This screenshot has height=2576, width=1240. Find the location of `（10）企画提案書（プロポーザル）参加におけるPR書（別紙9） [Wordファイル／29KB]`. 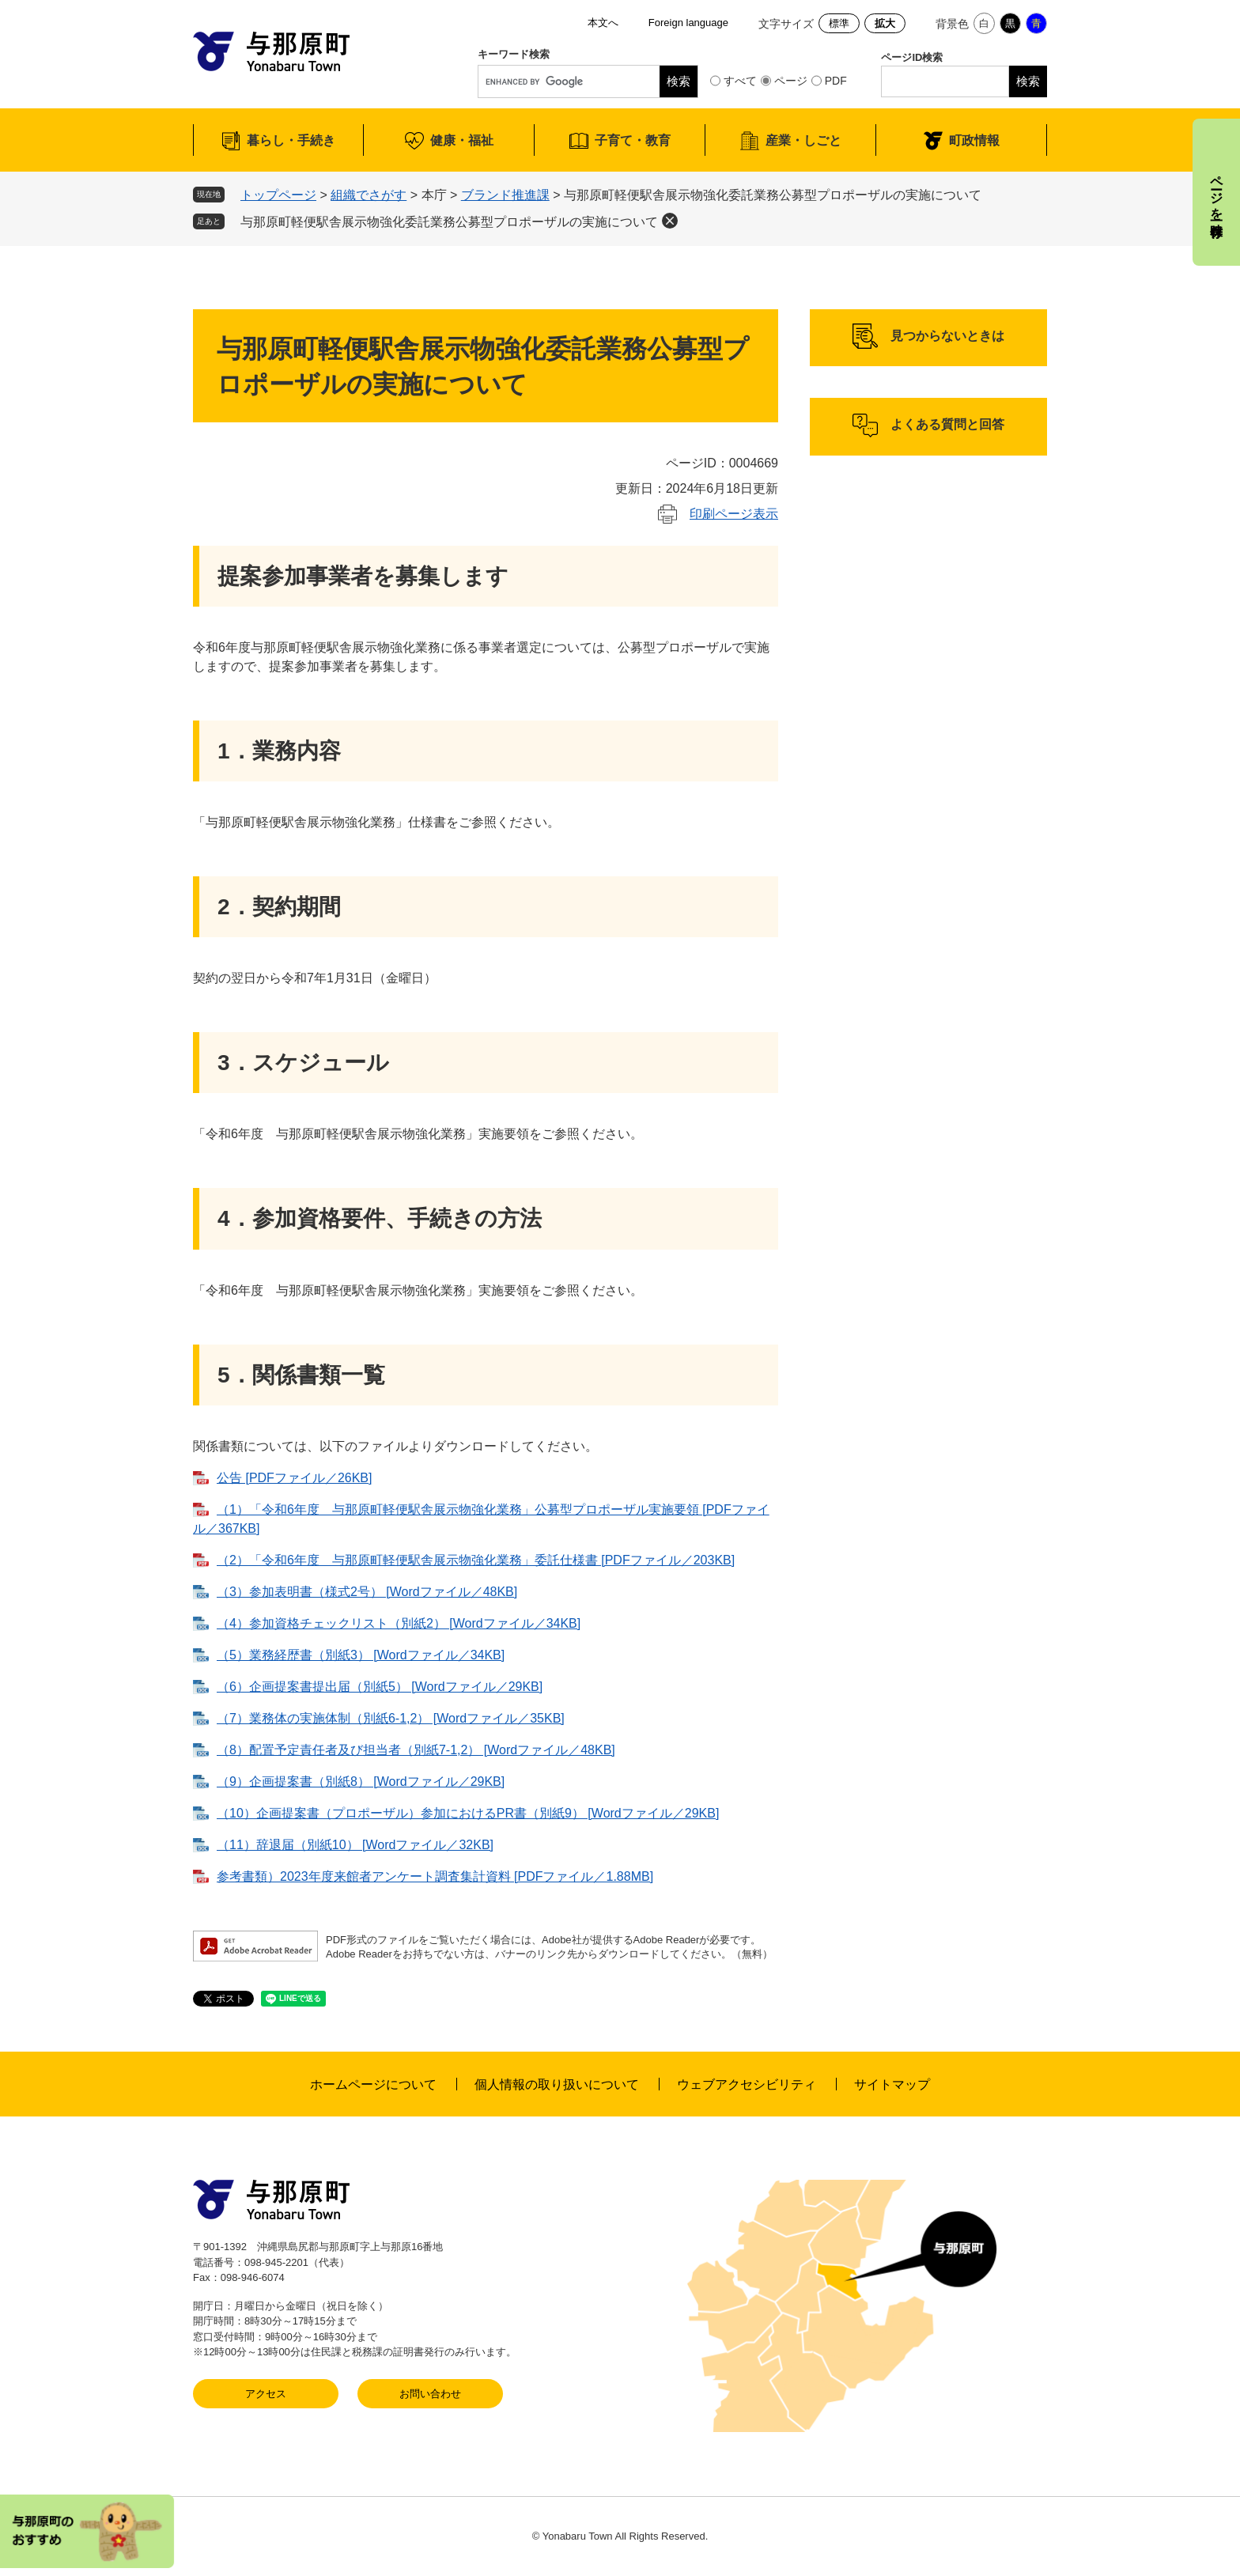

（10）企画提案書（プロポーザル）参加におけるPR書（別紙9） [Wordファイル／29KB] is located at coordinates (468, 1813).